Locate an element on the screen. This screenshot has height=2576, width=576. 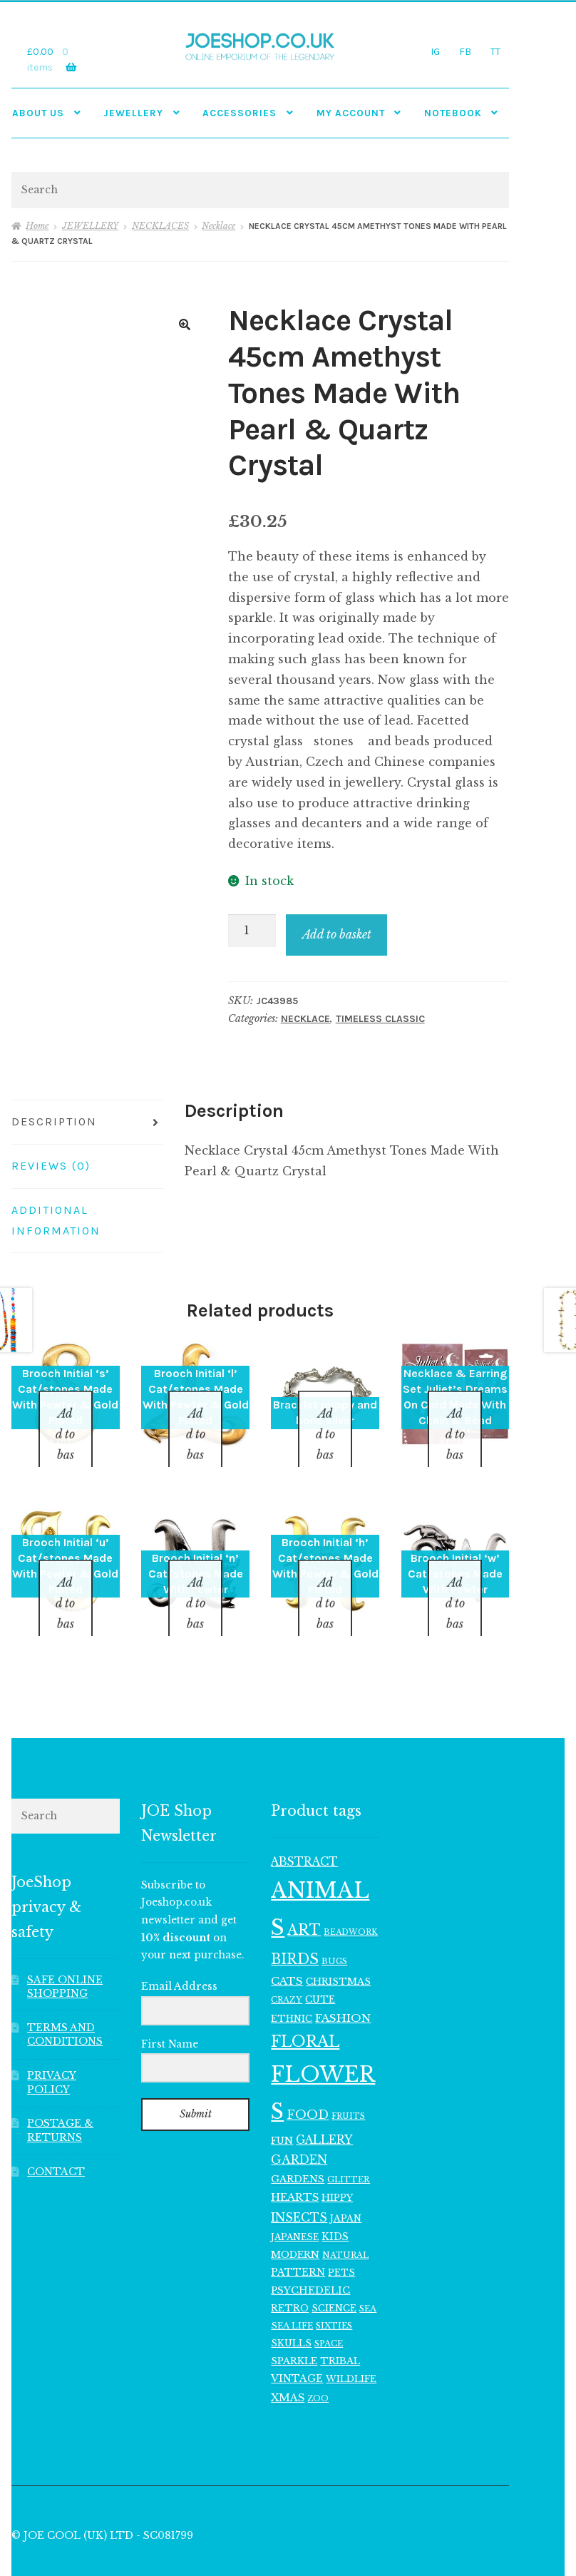
FUN [FUN (123 items)] is located at coordinates (282, 2103).